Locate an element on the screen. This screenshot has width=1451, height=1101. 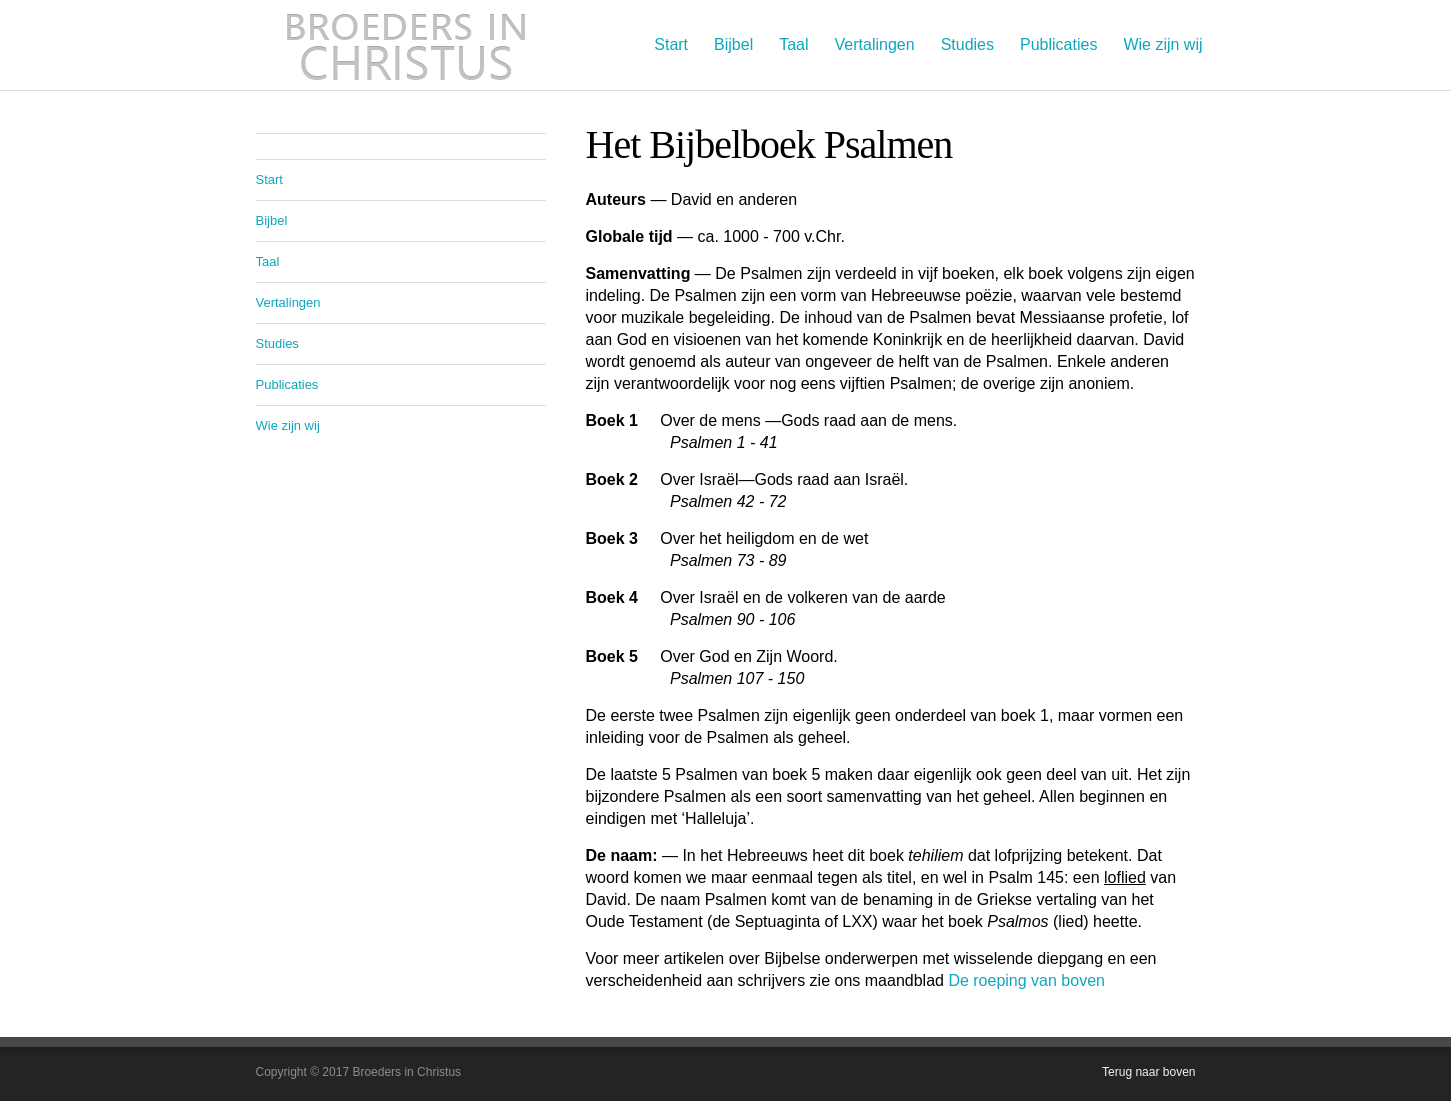
Broeders in Christus is located at coordinates (406, 45).